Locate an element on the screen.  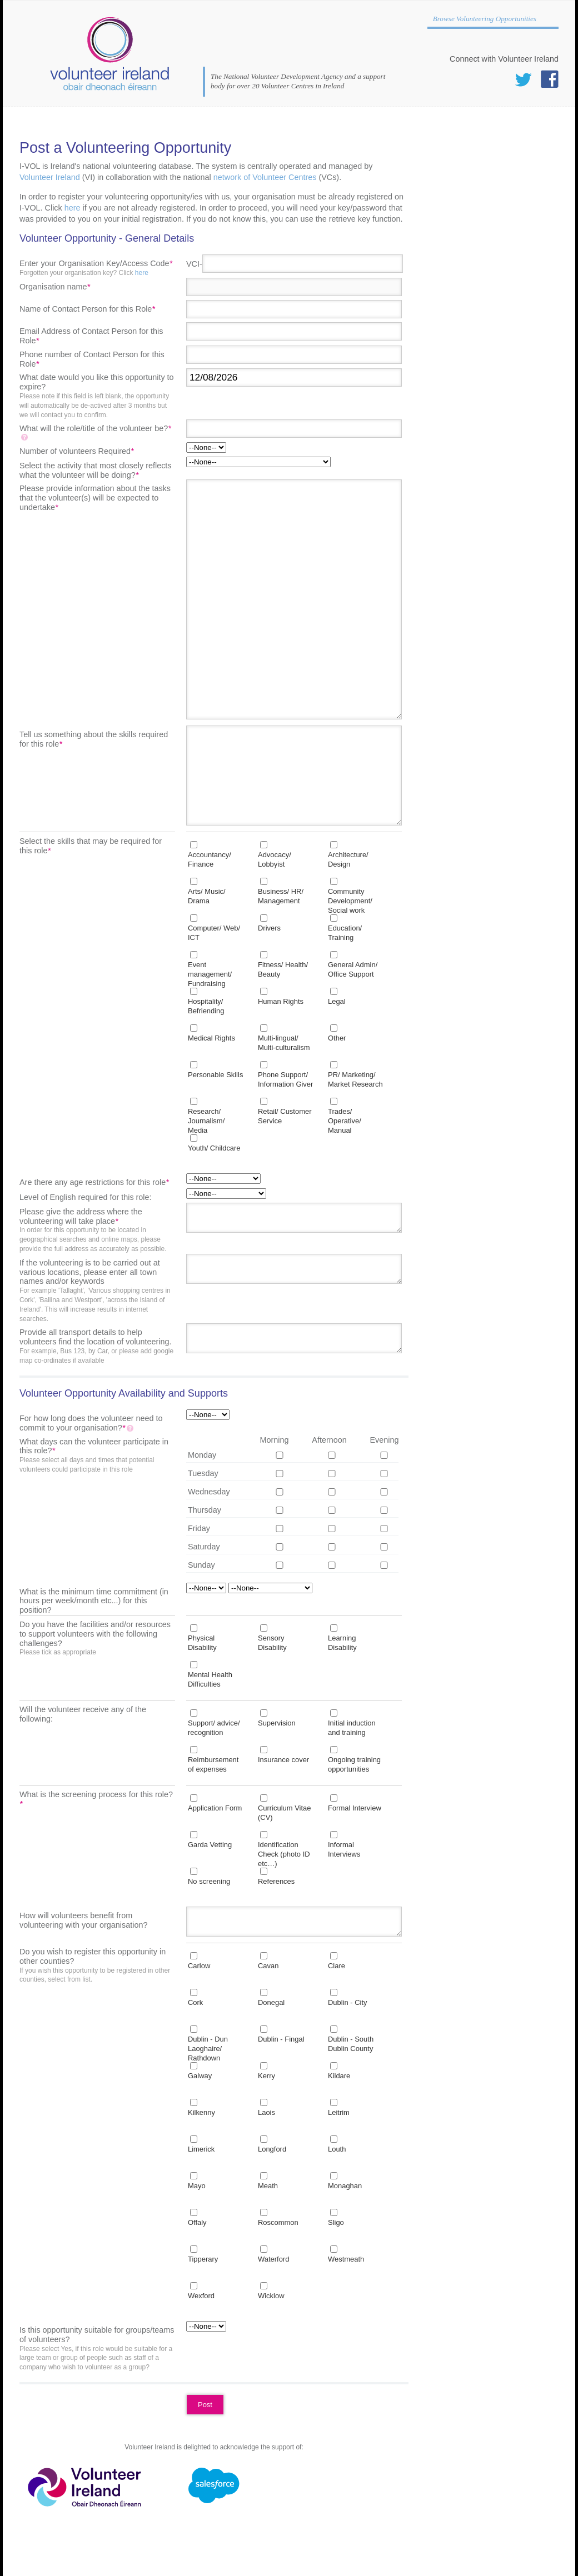
Thursday is located at coordinates (204, 1509).